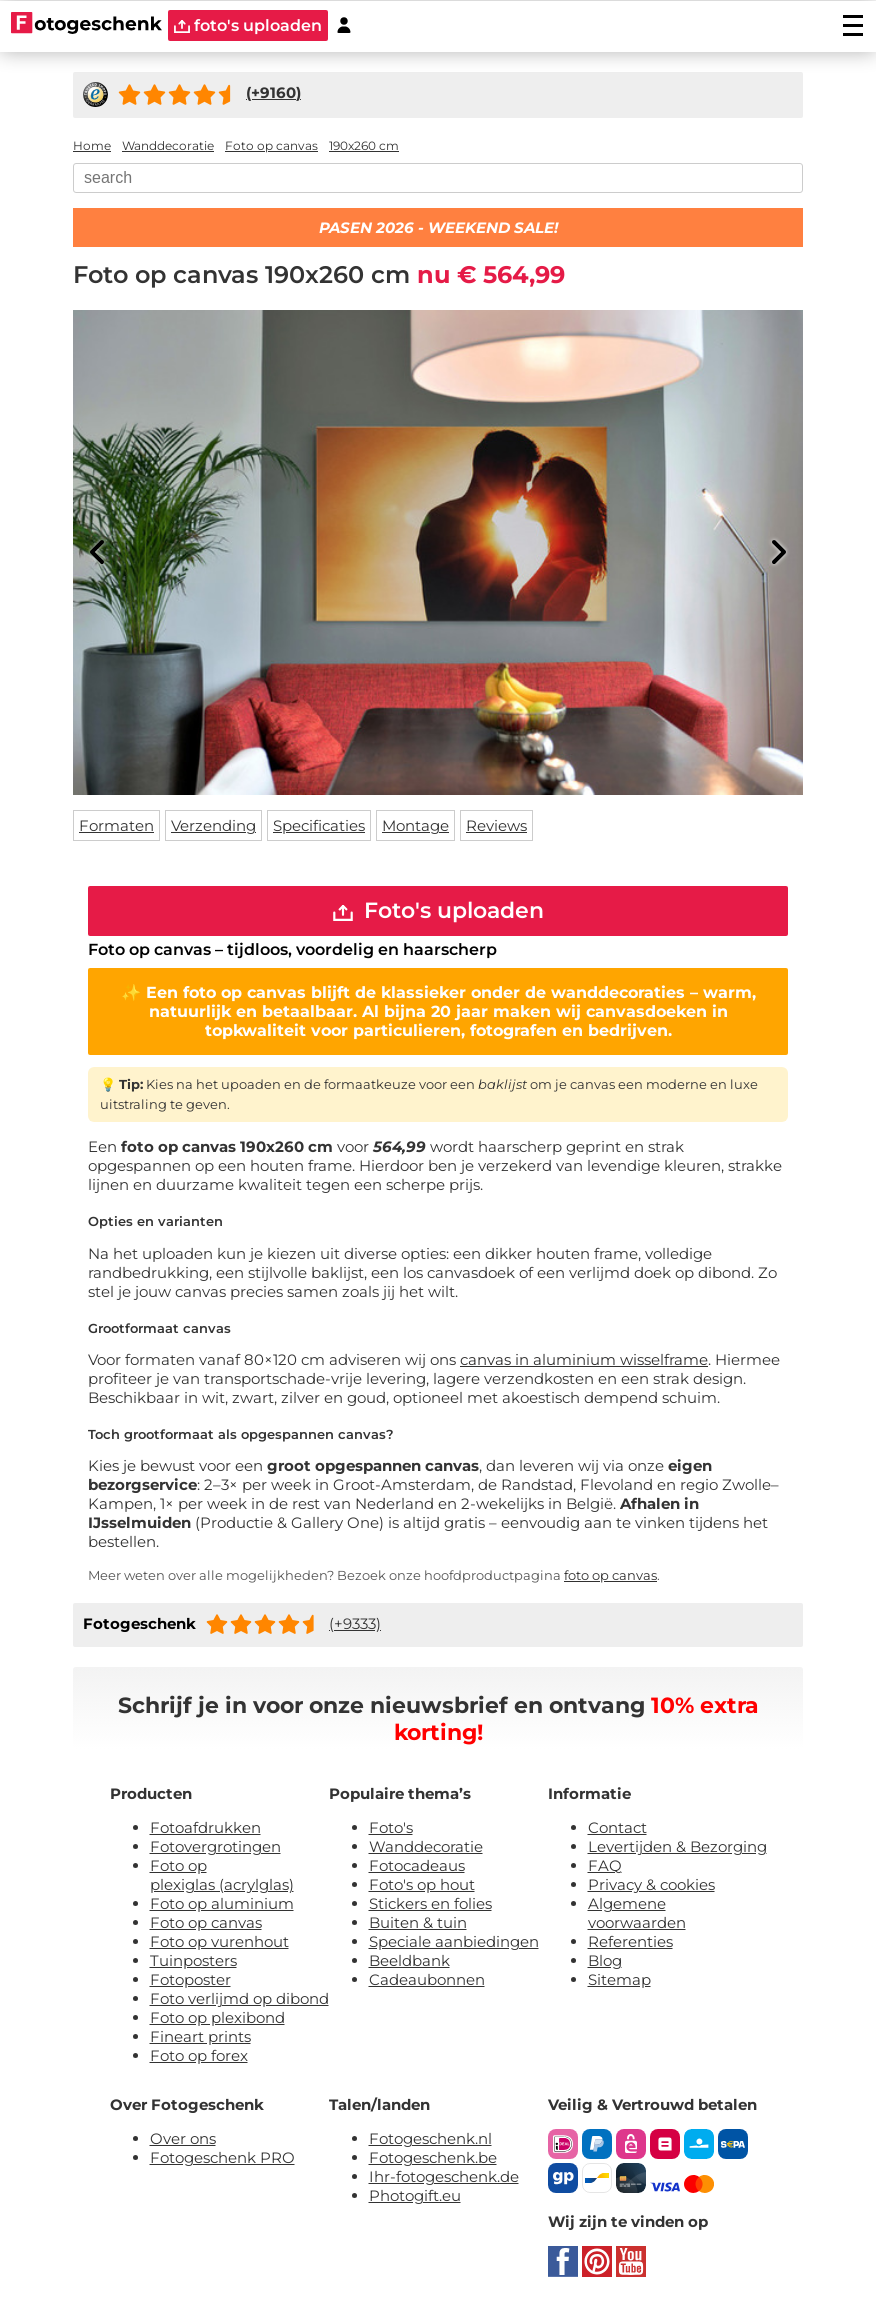 The image size is (876, 2316). I want to click on Foto op canvas, so click(206, 1922).